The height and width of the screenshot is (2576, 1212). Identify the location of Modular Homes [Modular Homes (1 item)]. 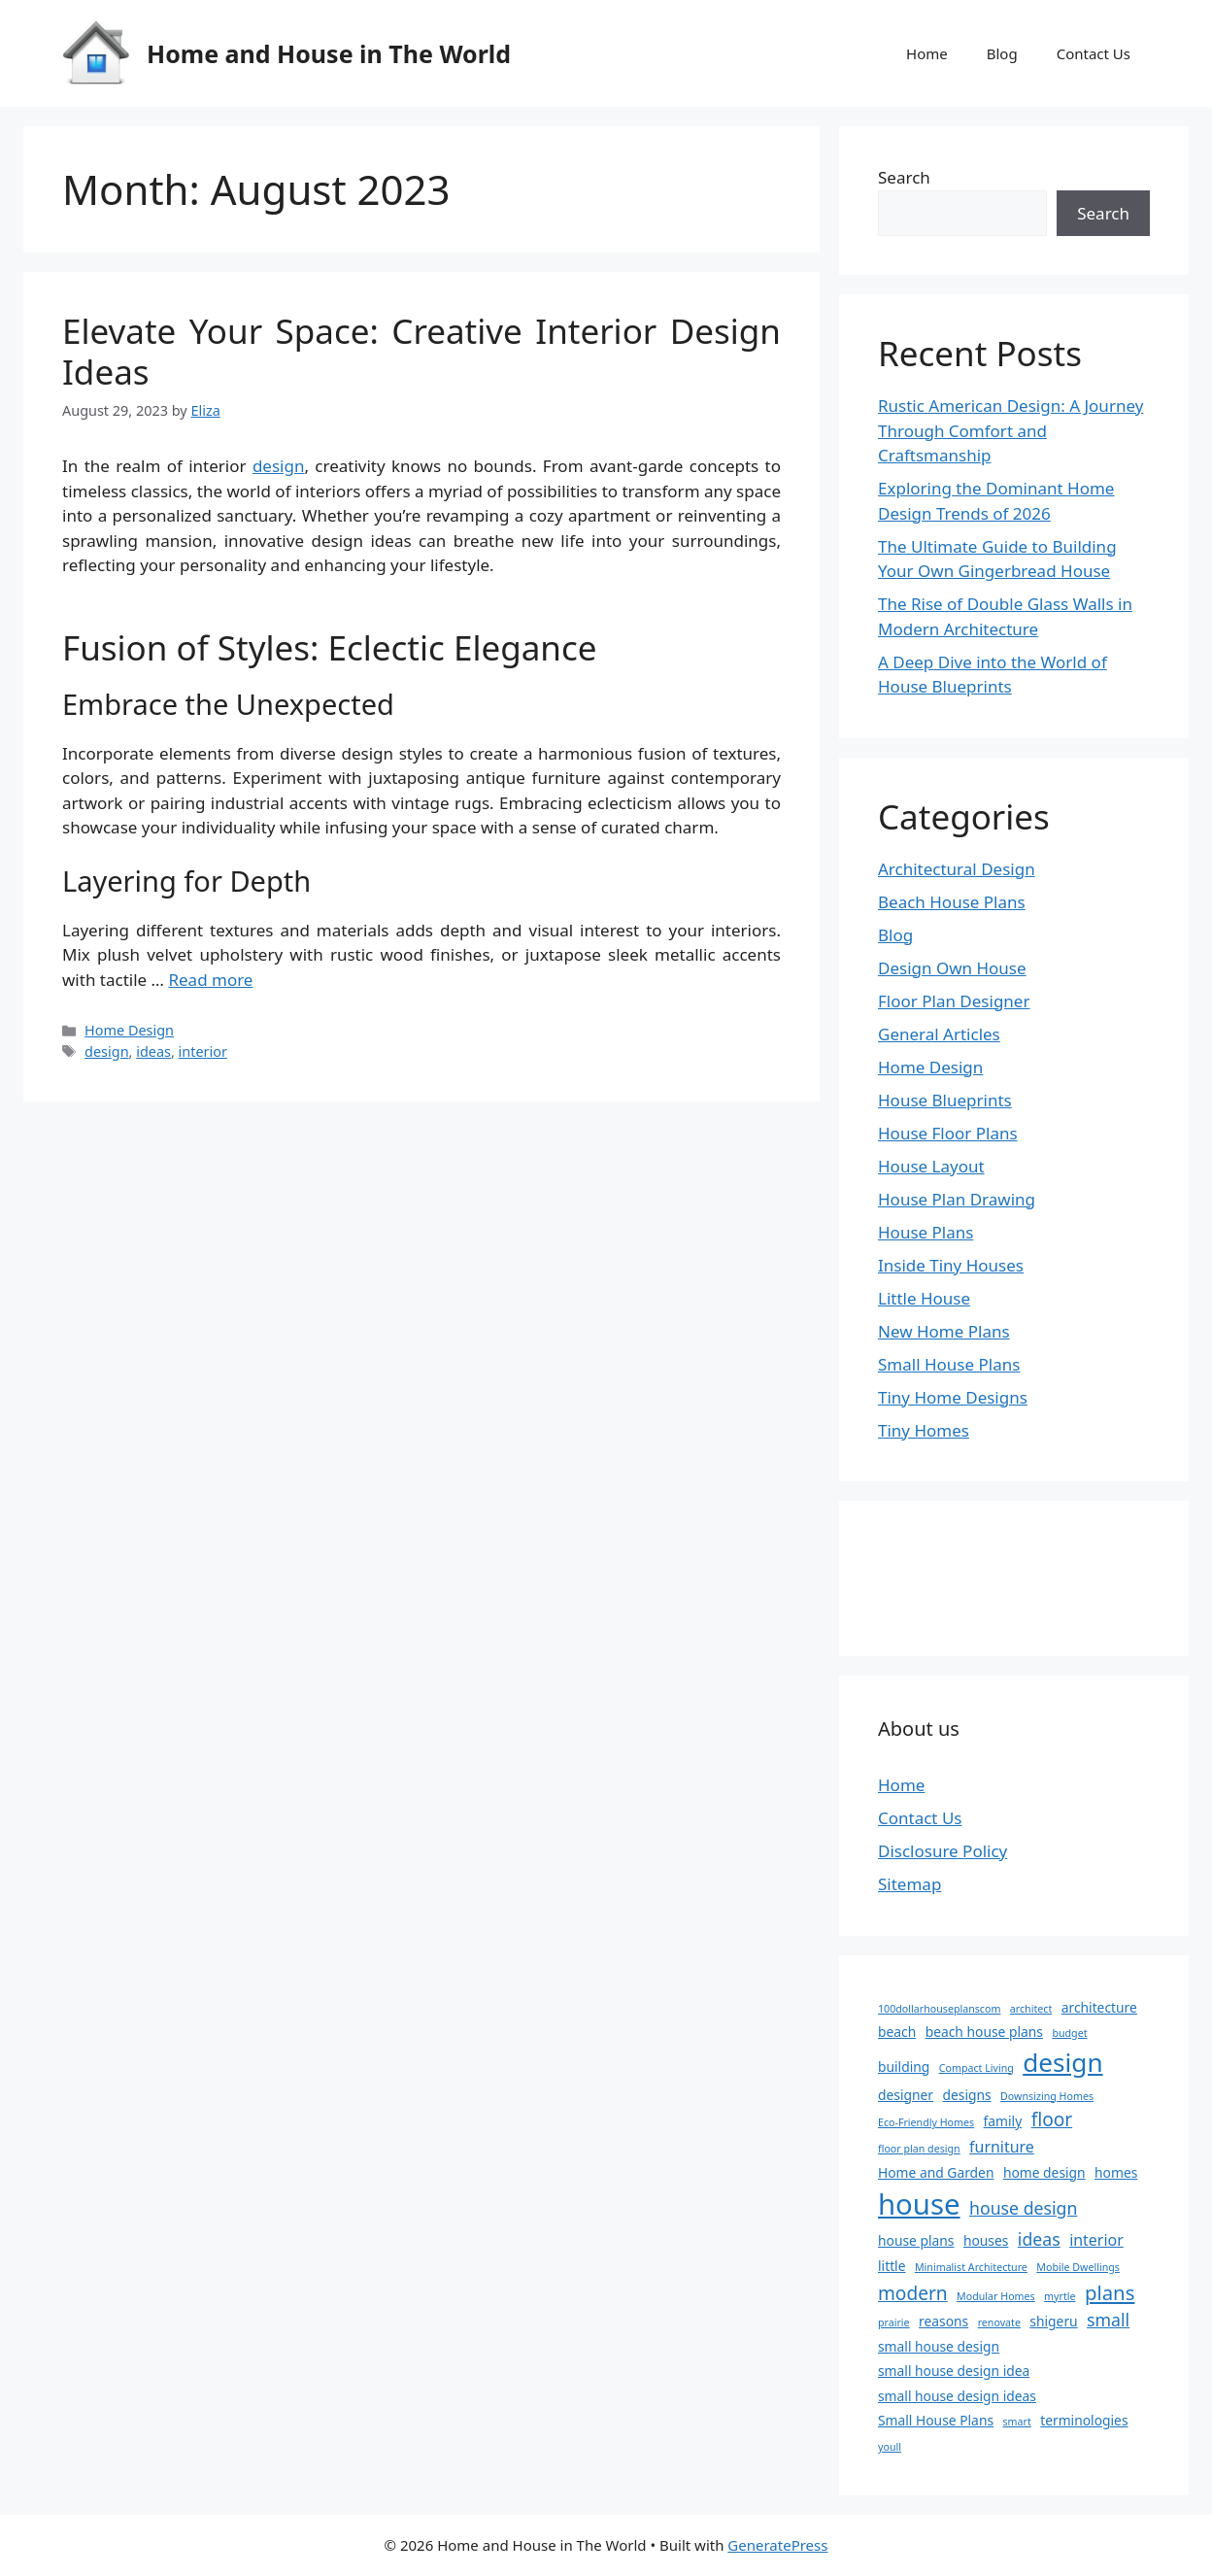
(996, 2296).